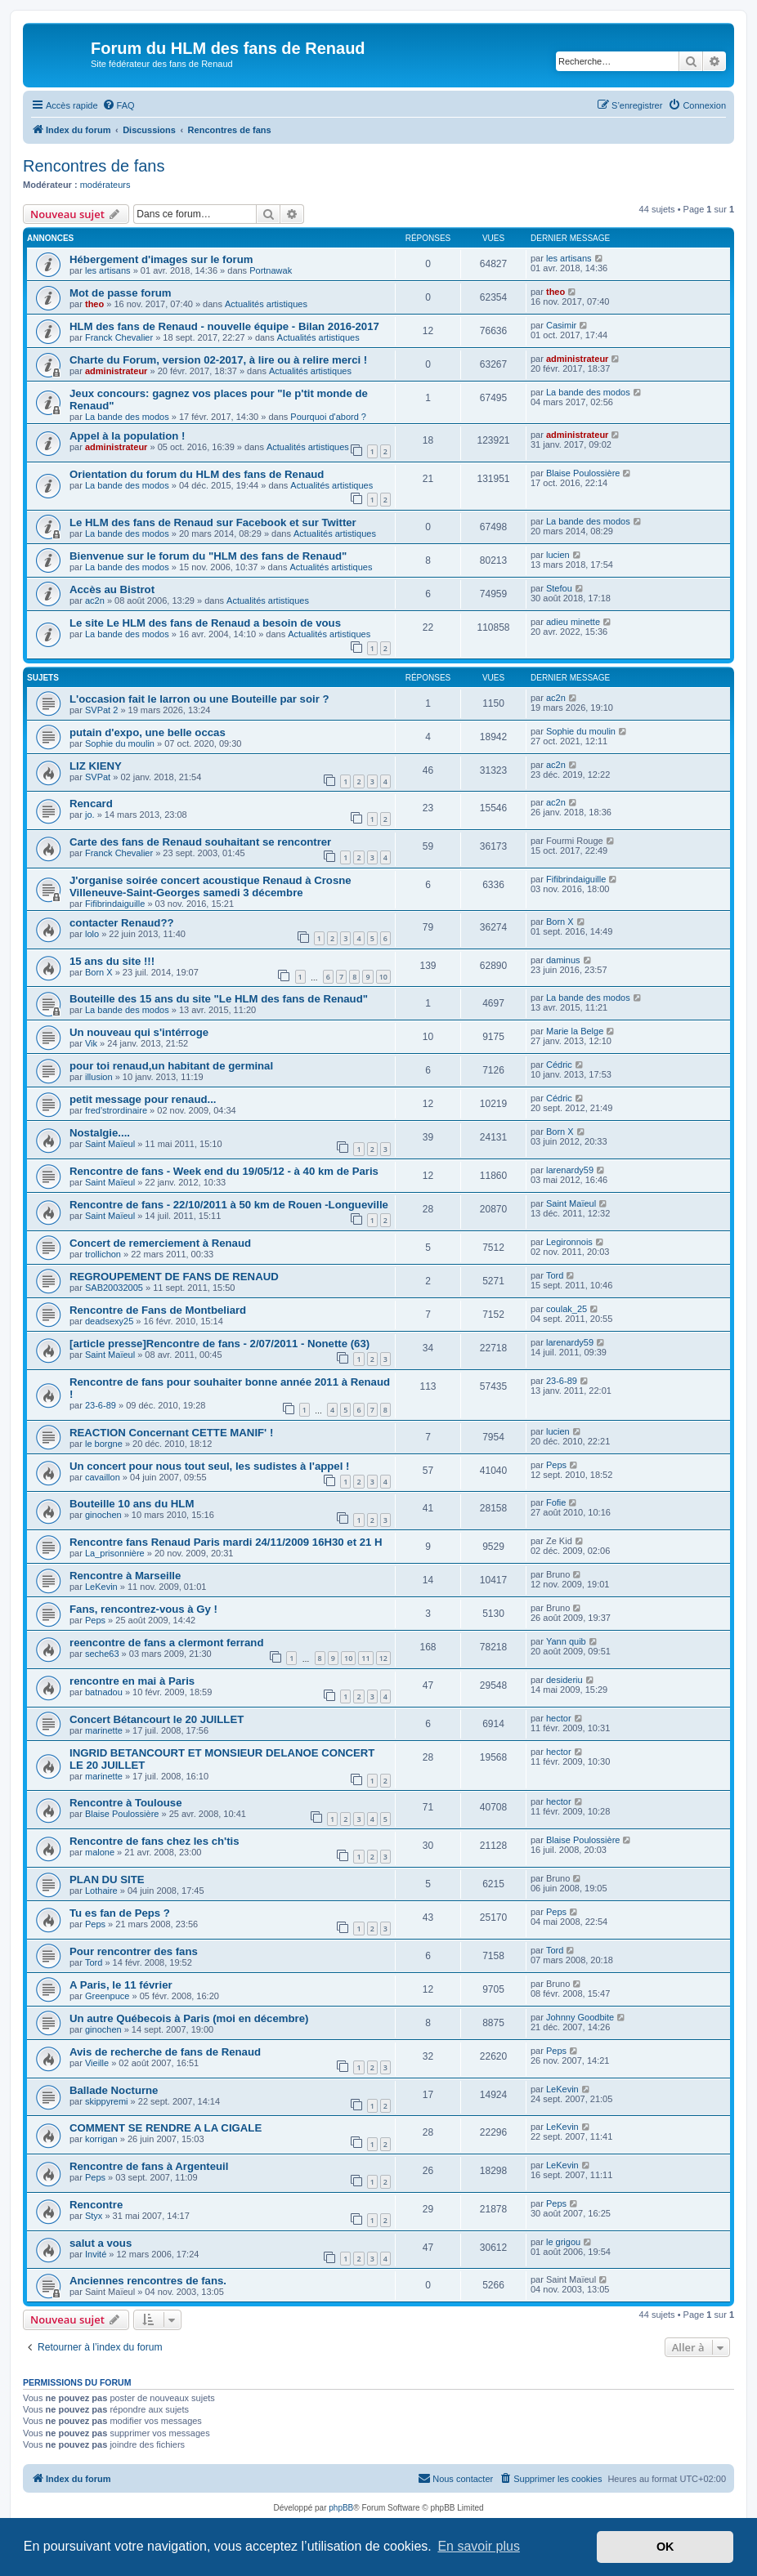 The width and height of the screenshot is (757, 2576). What do you see at coordinates (109, 1321) in the screenshot?
I see `deadsexy25` at bounding box center [109, 1321].